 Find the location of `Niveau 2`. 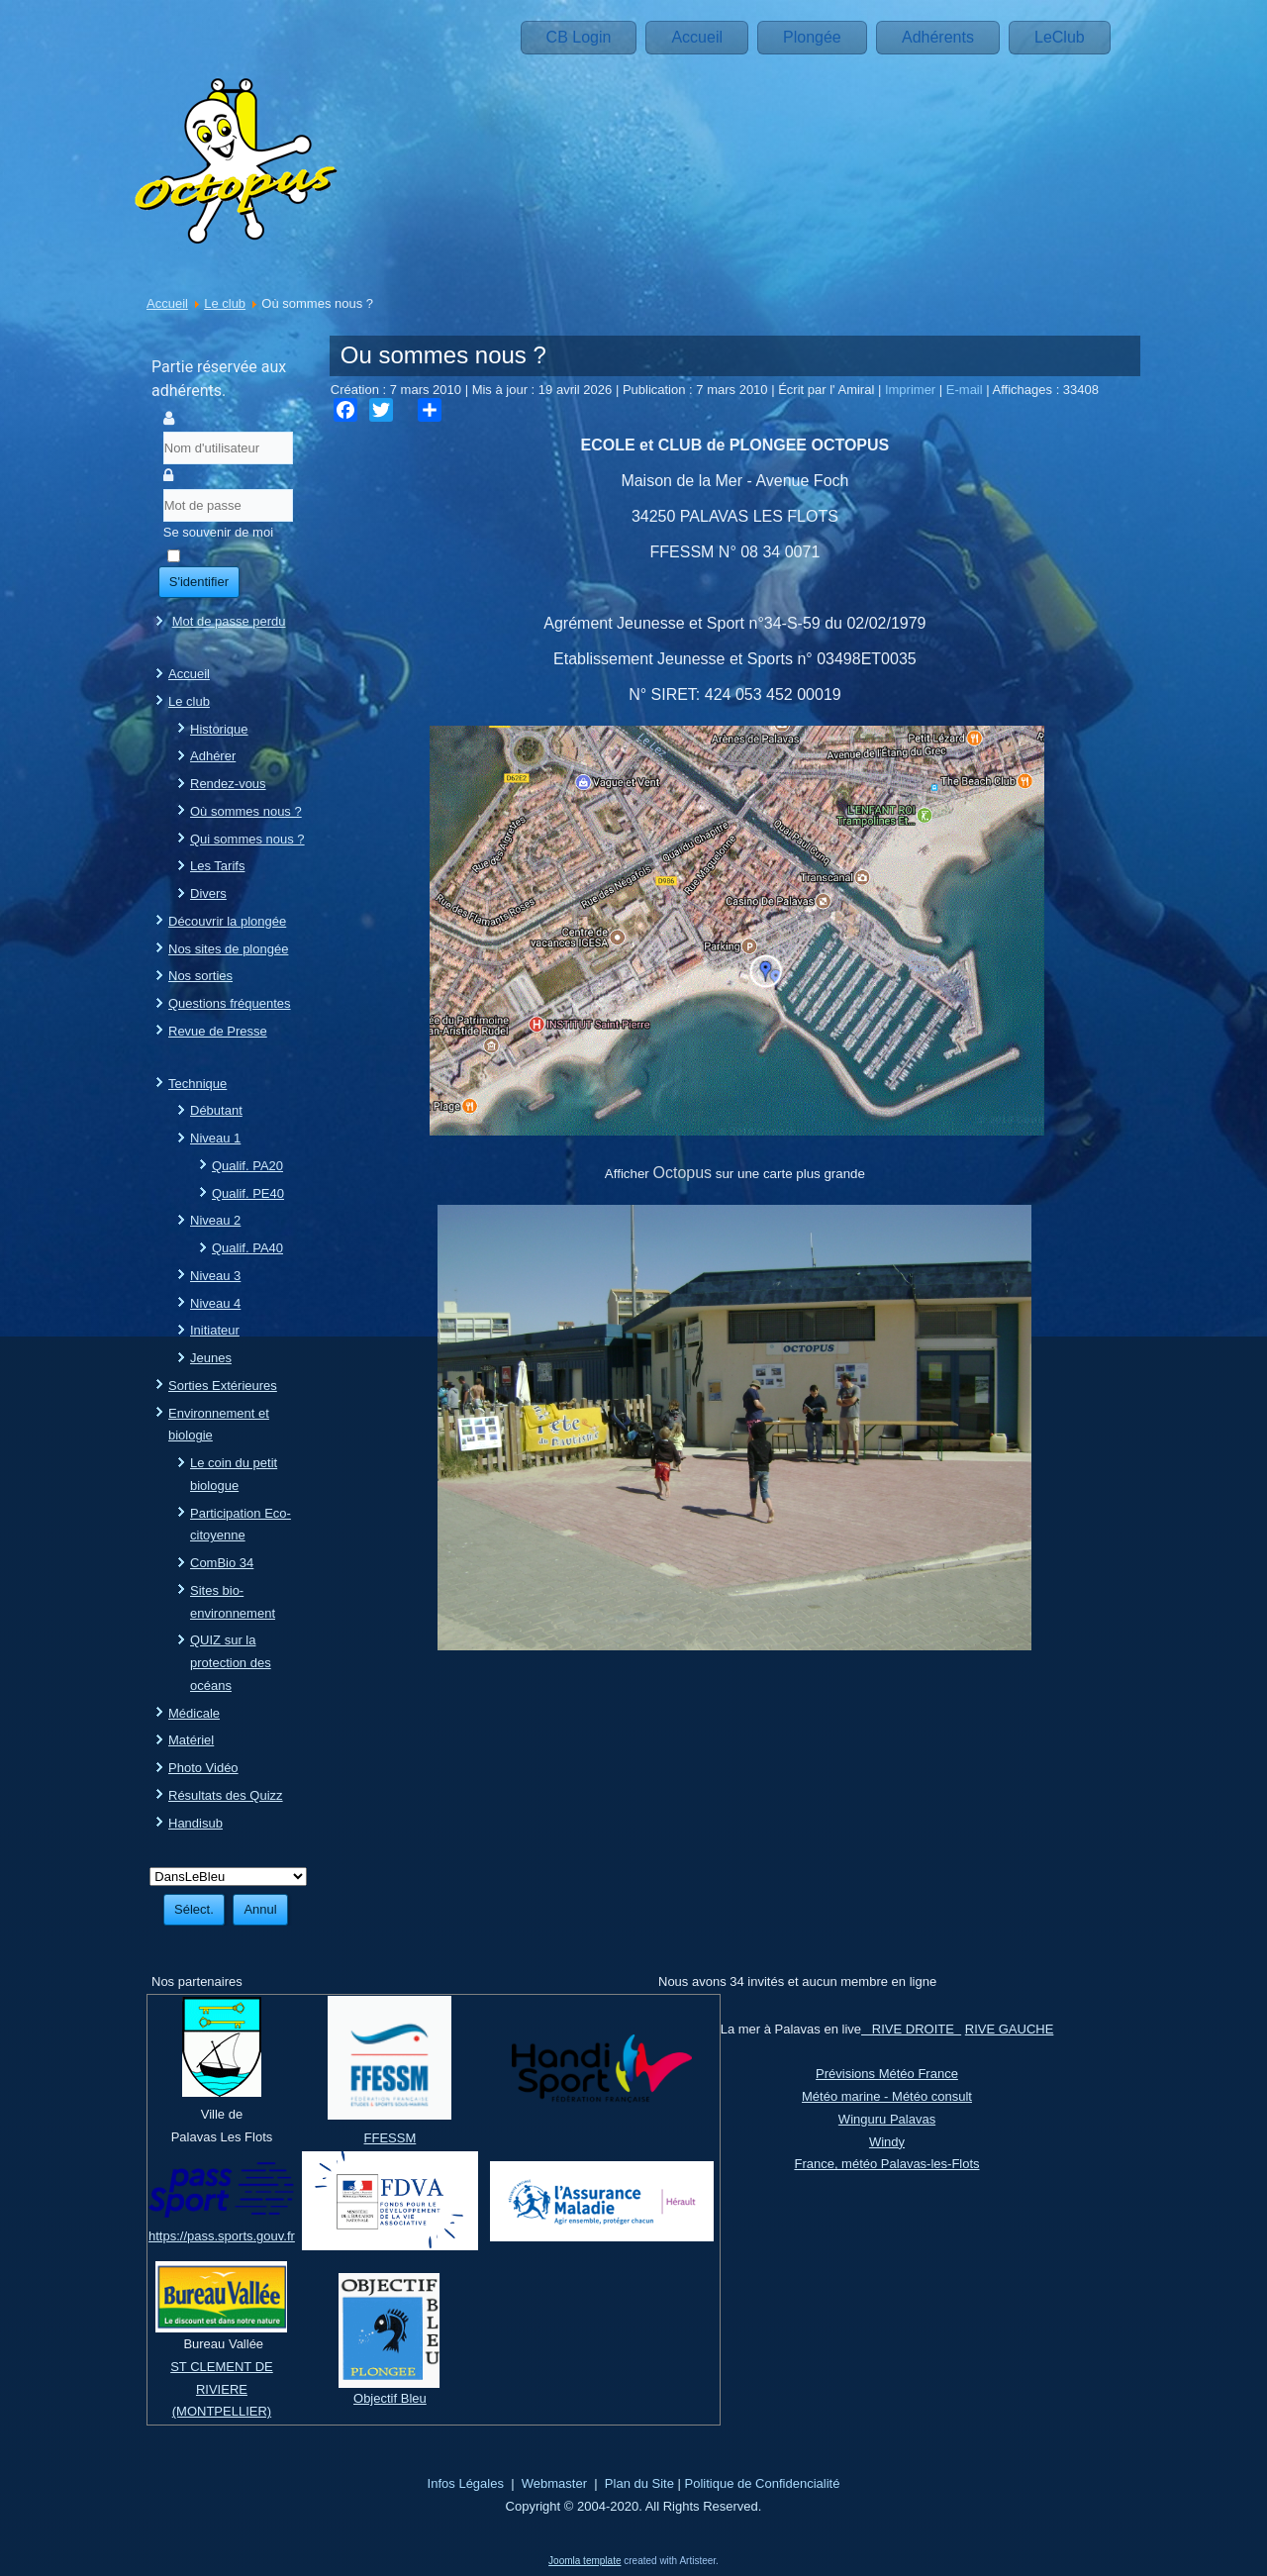

Niveau 2 is located at coordinates (215, 1220).